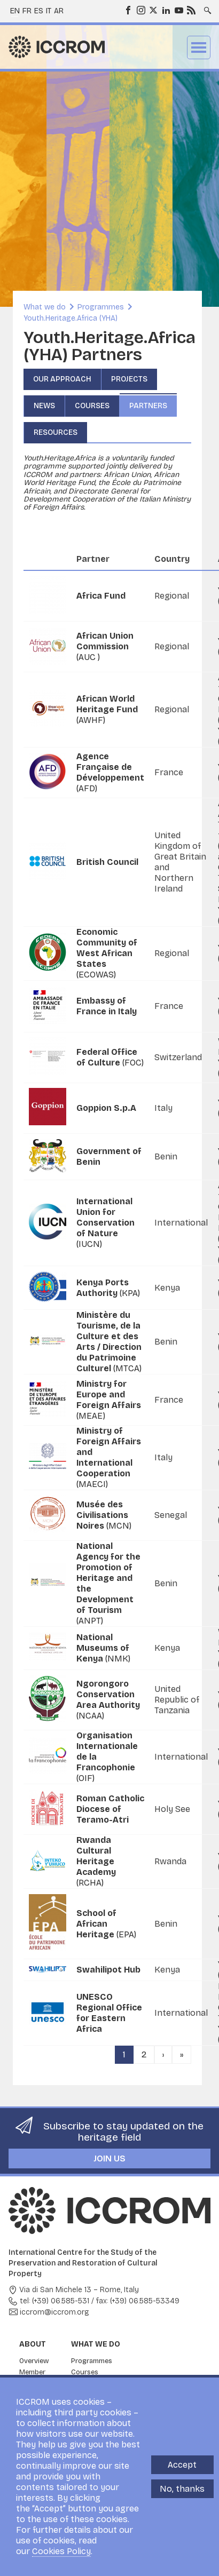 The image size is (219, 2576). What do you see at coordinates (55, 432) in the screenshot?
I see `Resources` at bounding box center [55, 432].